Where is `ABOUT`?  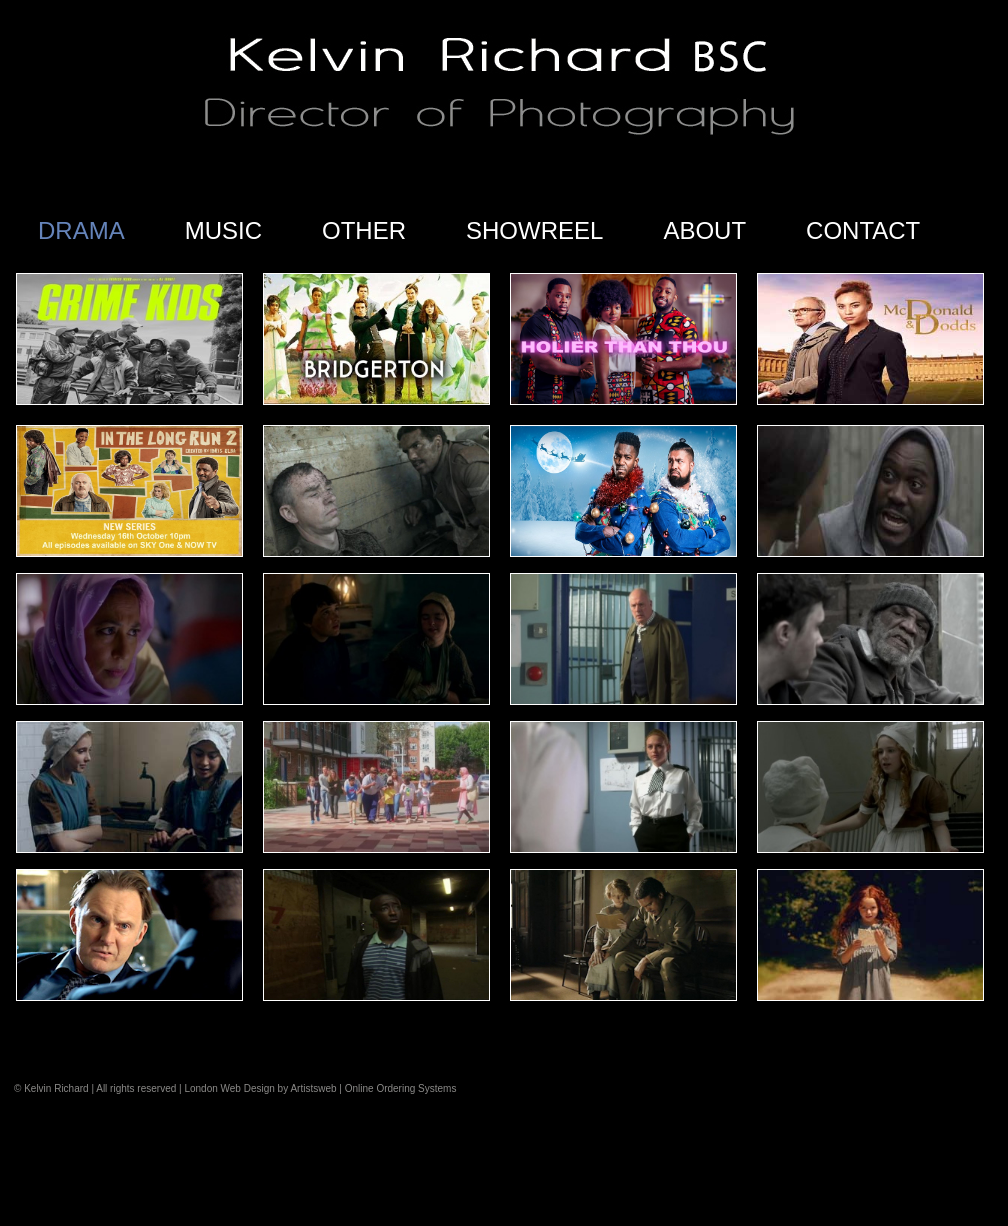
ABOUT is located at coordinates (704, 230).